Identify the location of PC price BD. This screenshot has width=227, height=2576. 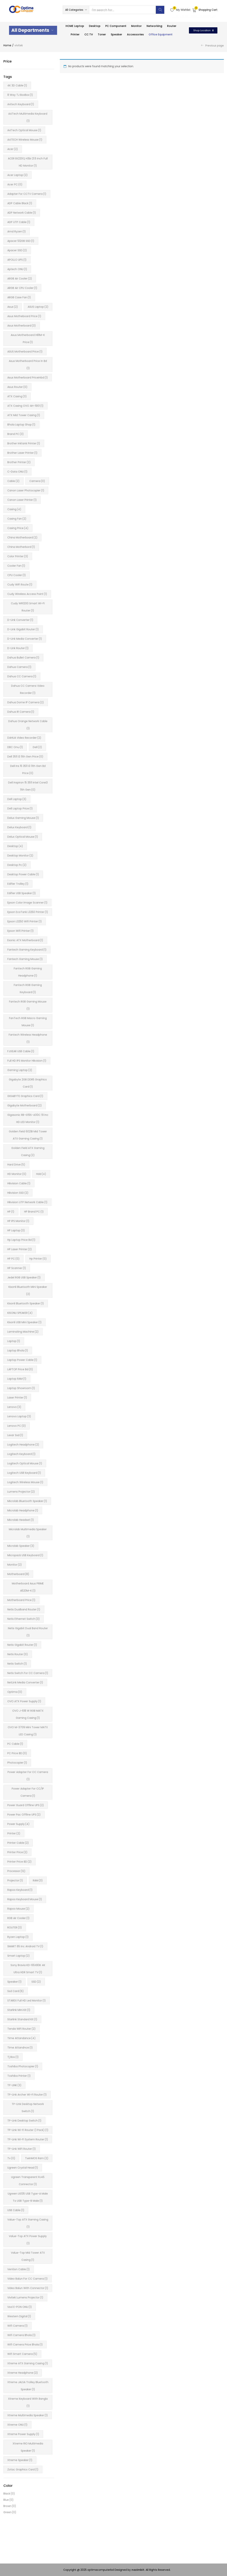
(17, 1753).